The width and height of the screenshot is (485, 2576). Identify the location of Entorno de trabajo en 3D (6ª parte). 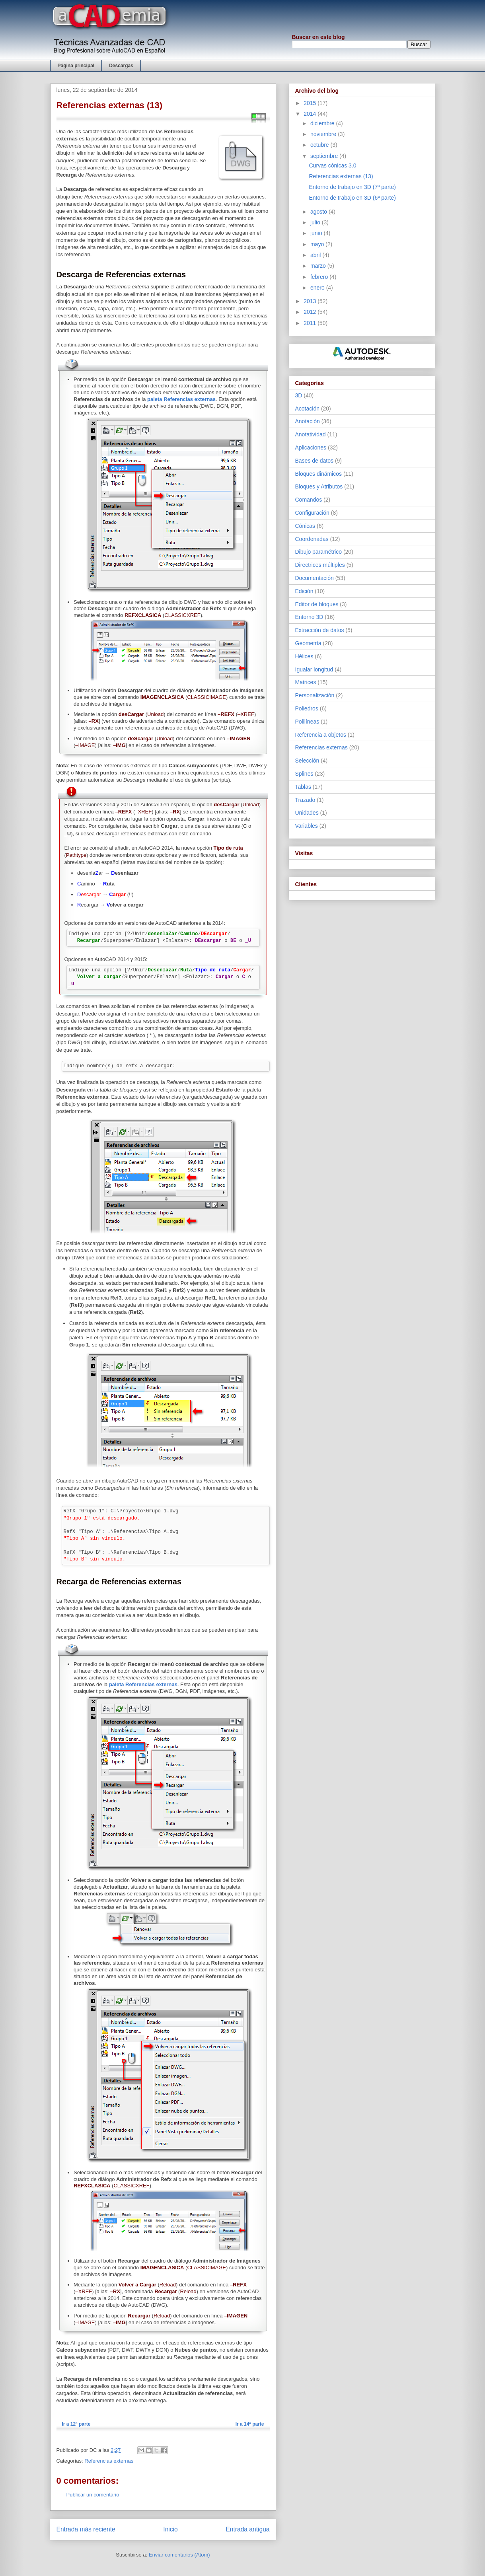
(352, 198).